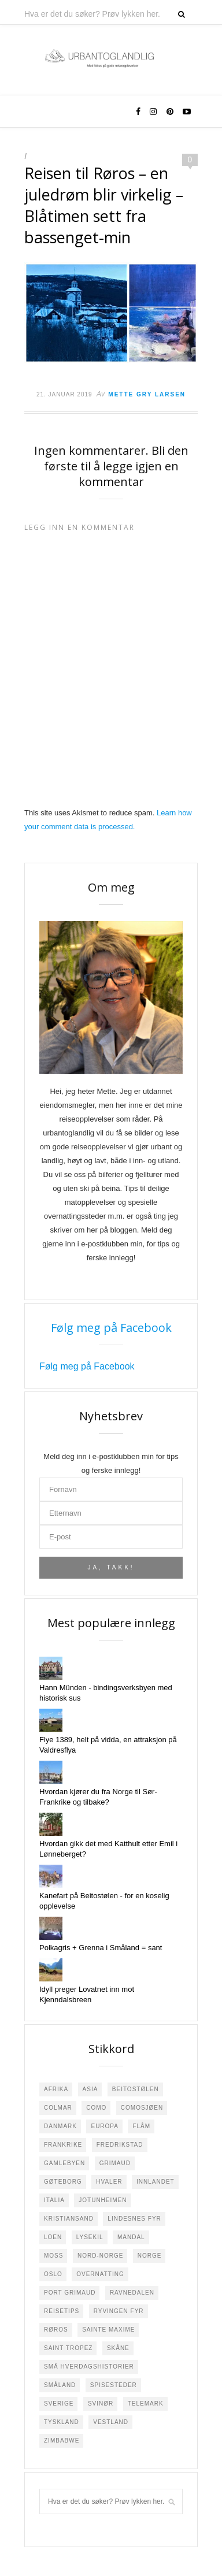 This screenshot has height=2576, width=222. What do you see at coordinates (64, 2163) in the screenshot?
I see `Gamlebyen [Gamlebyen (4 elementer)]` at bounding box center [64, 2163].